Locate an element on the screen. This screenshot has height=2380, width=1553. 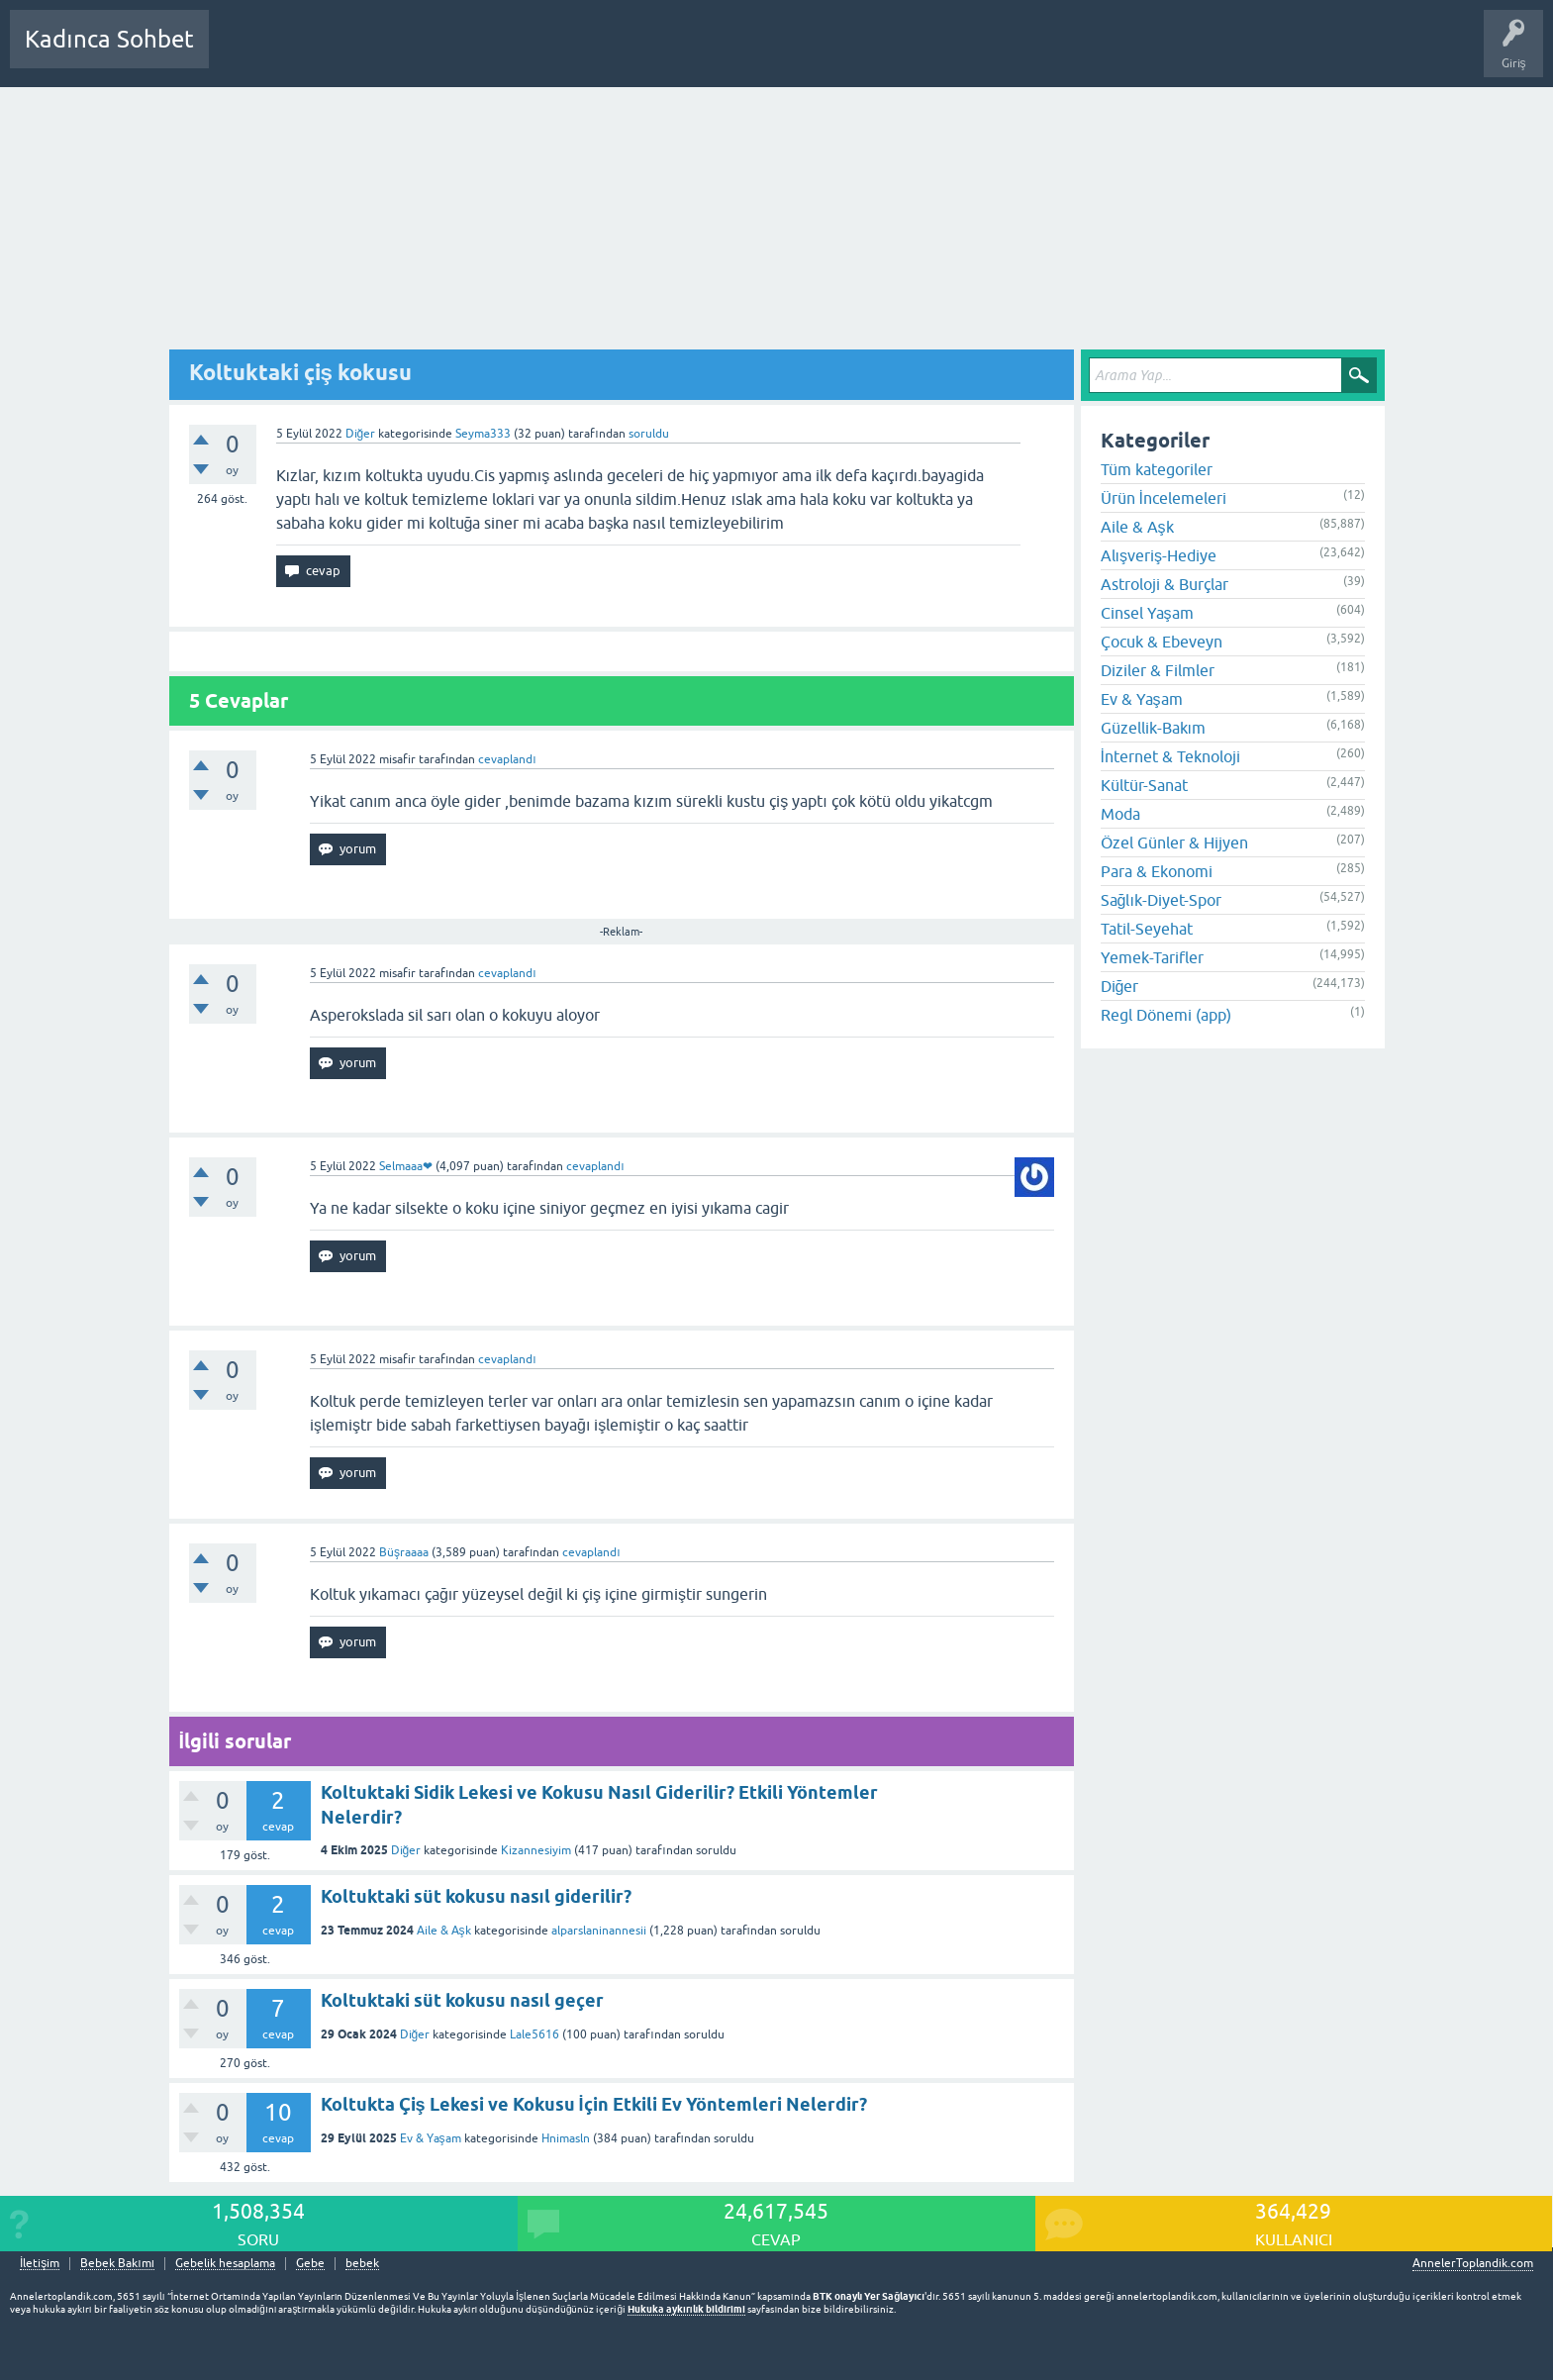
Güzellik-Bakım is located at coordinates (1153, 728).